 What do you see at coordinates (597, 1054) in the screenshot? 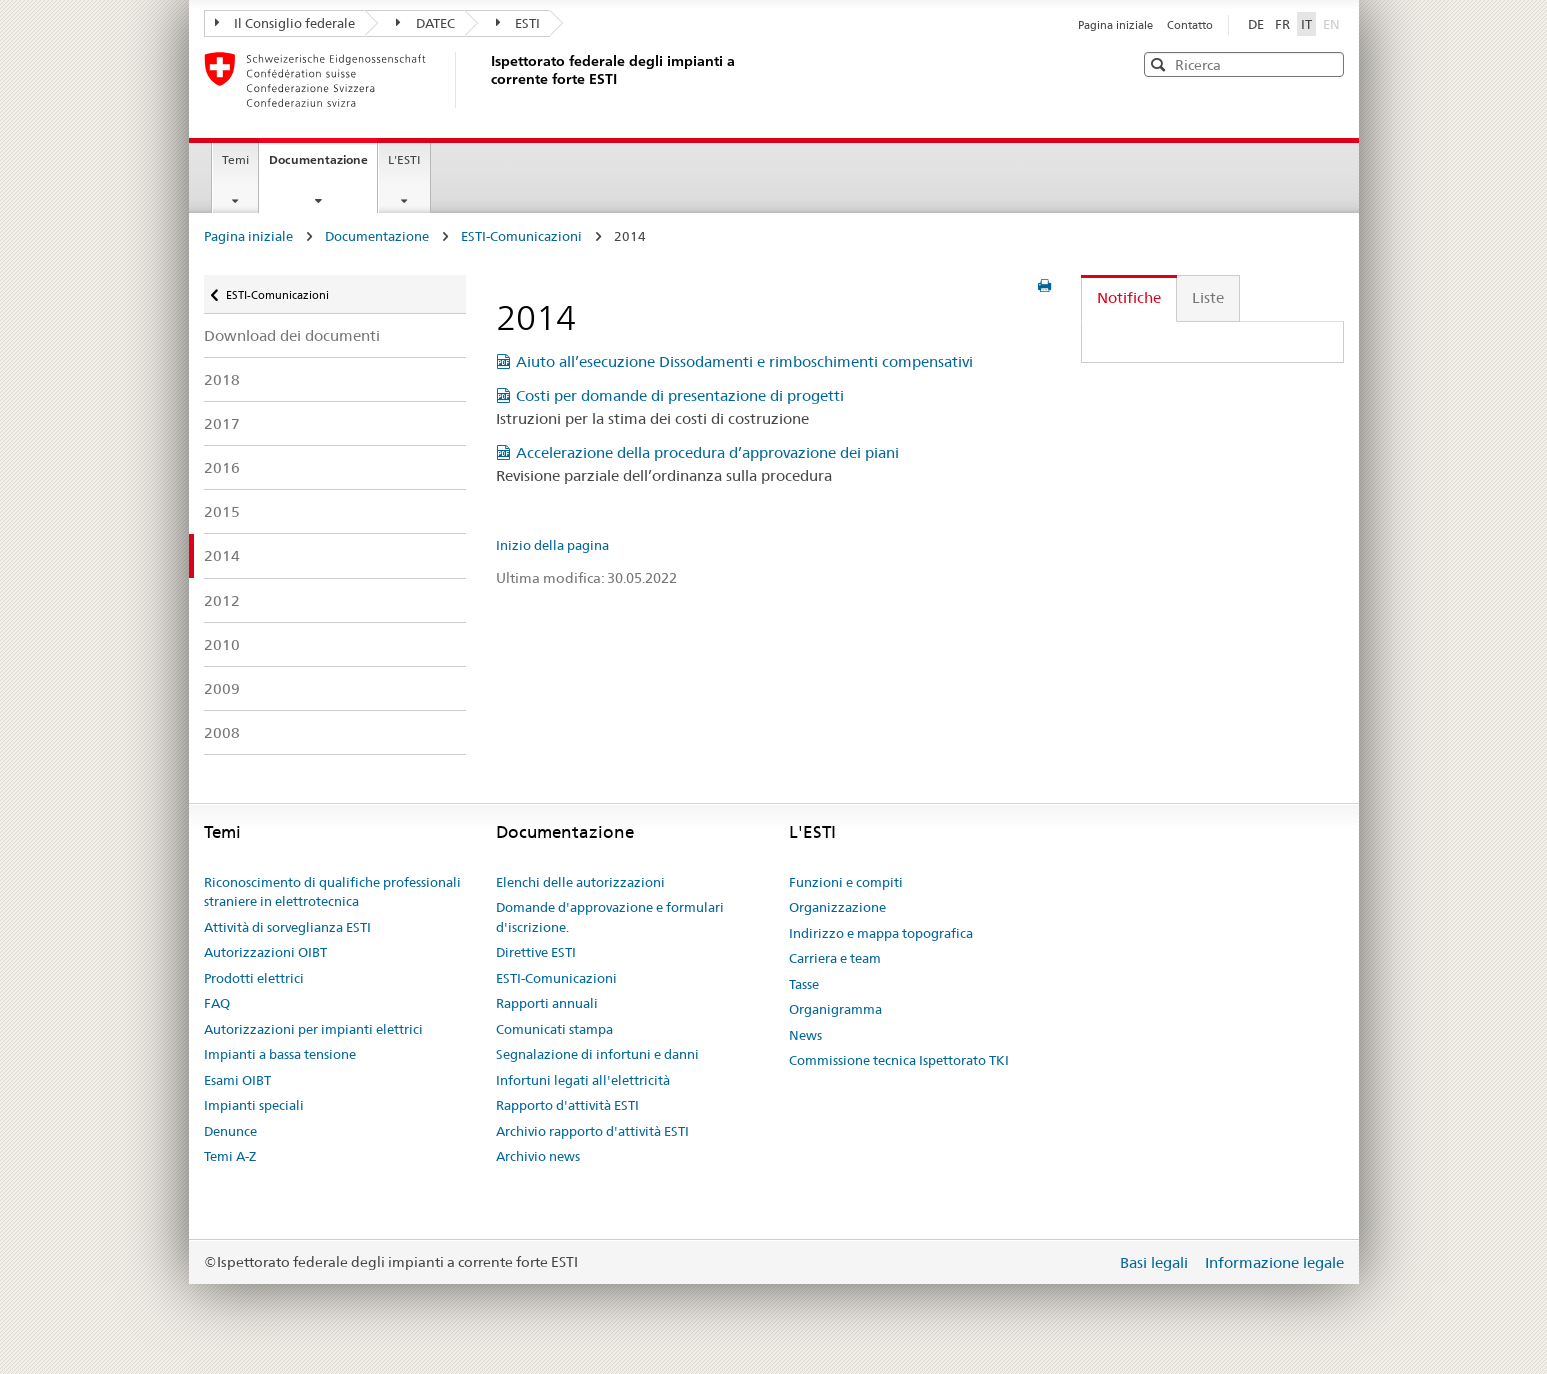
I see `Segnalazione di infortuni e danni` at bounding box center [597, 1054].